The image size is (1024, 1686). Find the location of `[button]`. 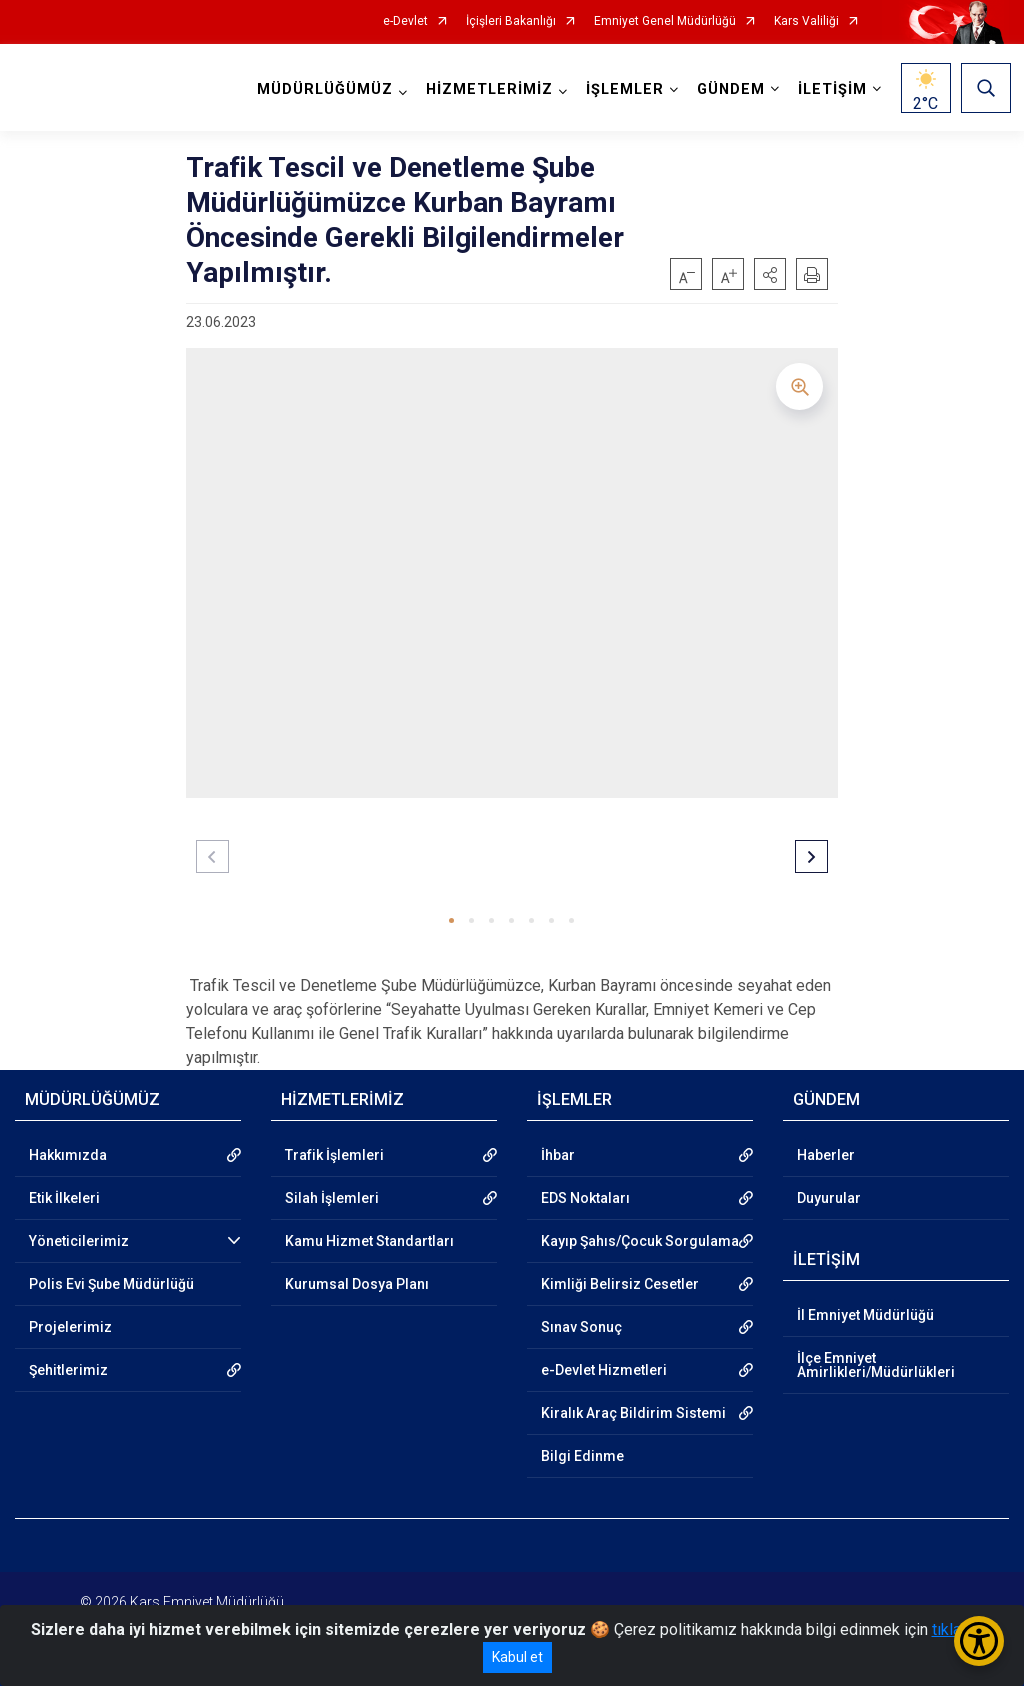

[button] is located at coordinates (770, 274).